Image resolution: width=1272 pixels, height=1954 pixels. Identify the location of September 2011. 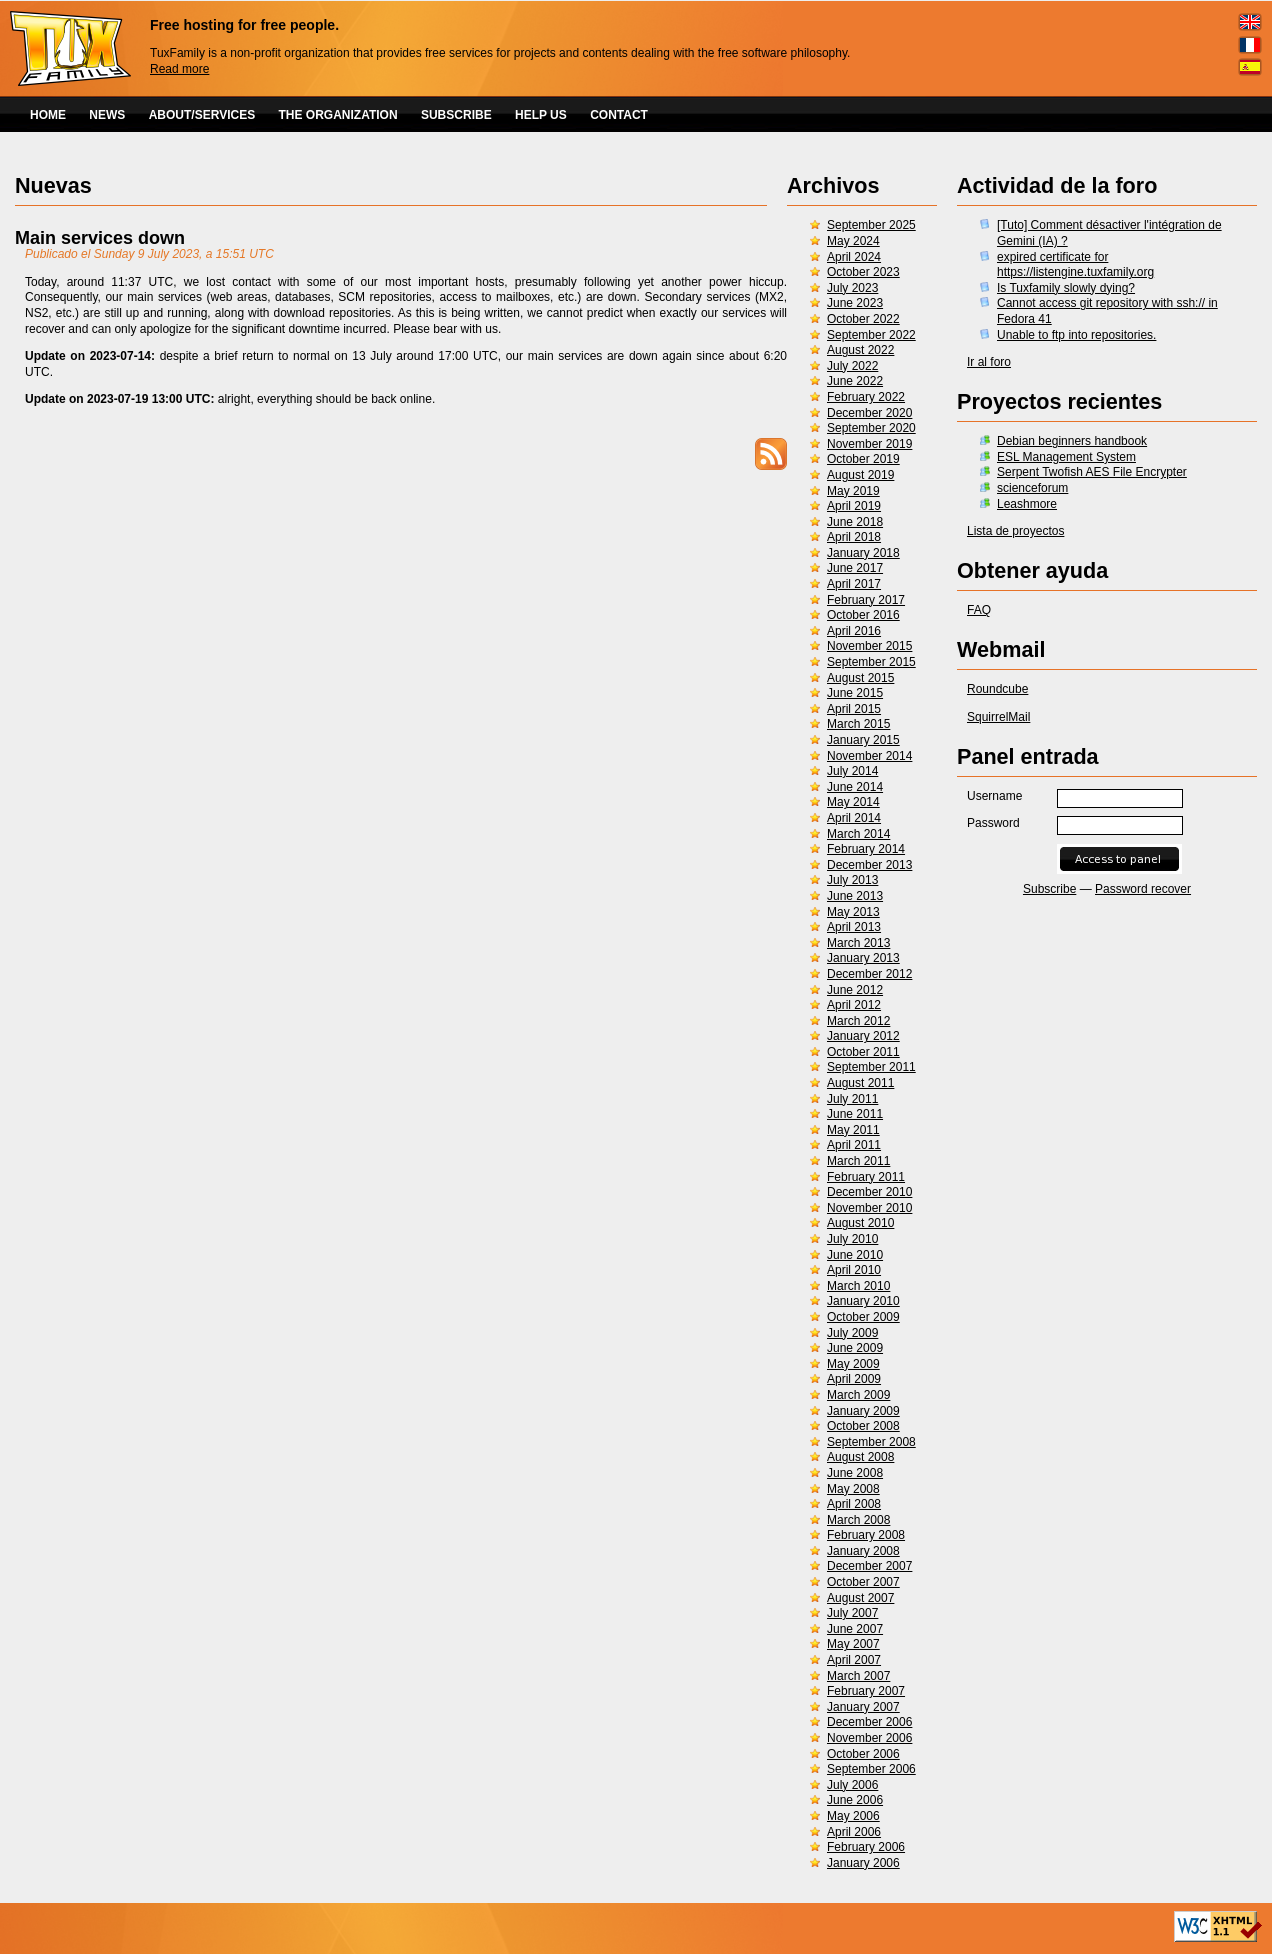
(871, 1067).